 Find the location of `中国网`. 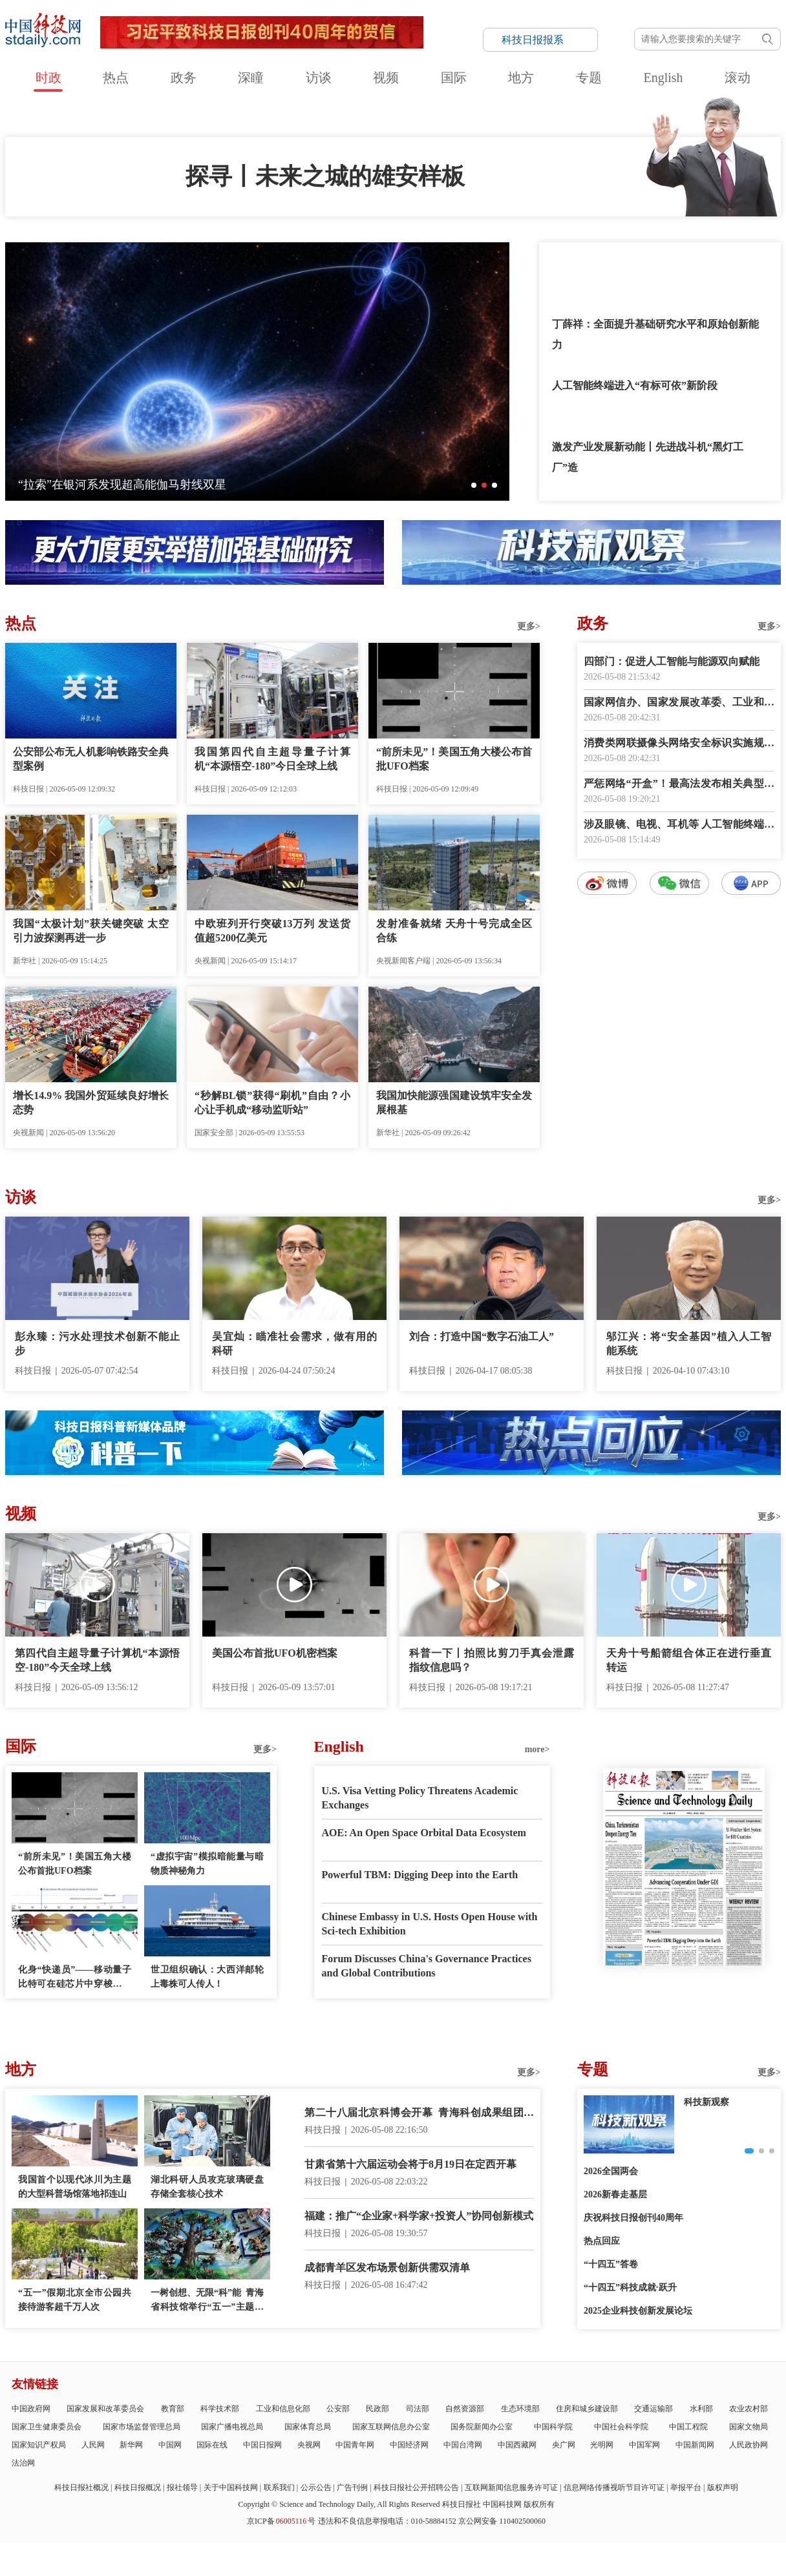

中国网 is located at coordinates (170, 2444).